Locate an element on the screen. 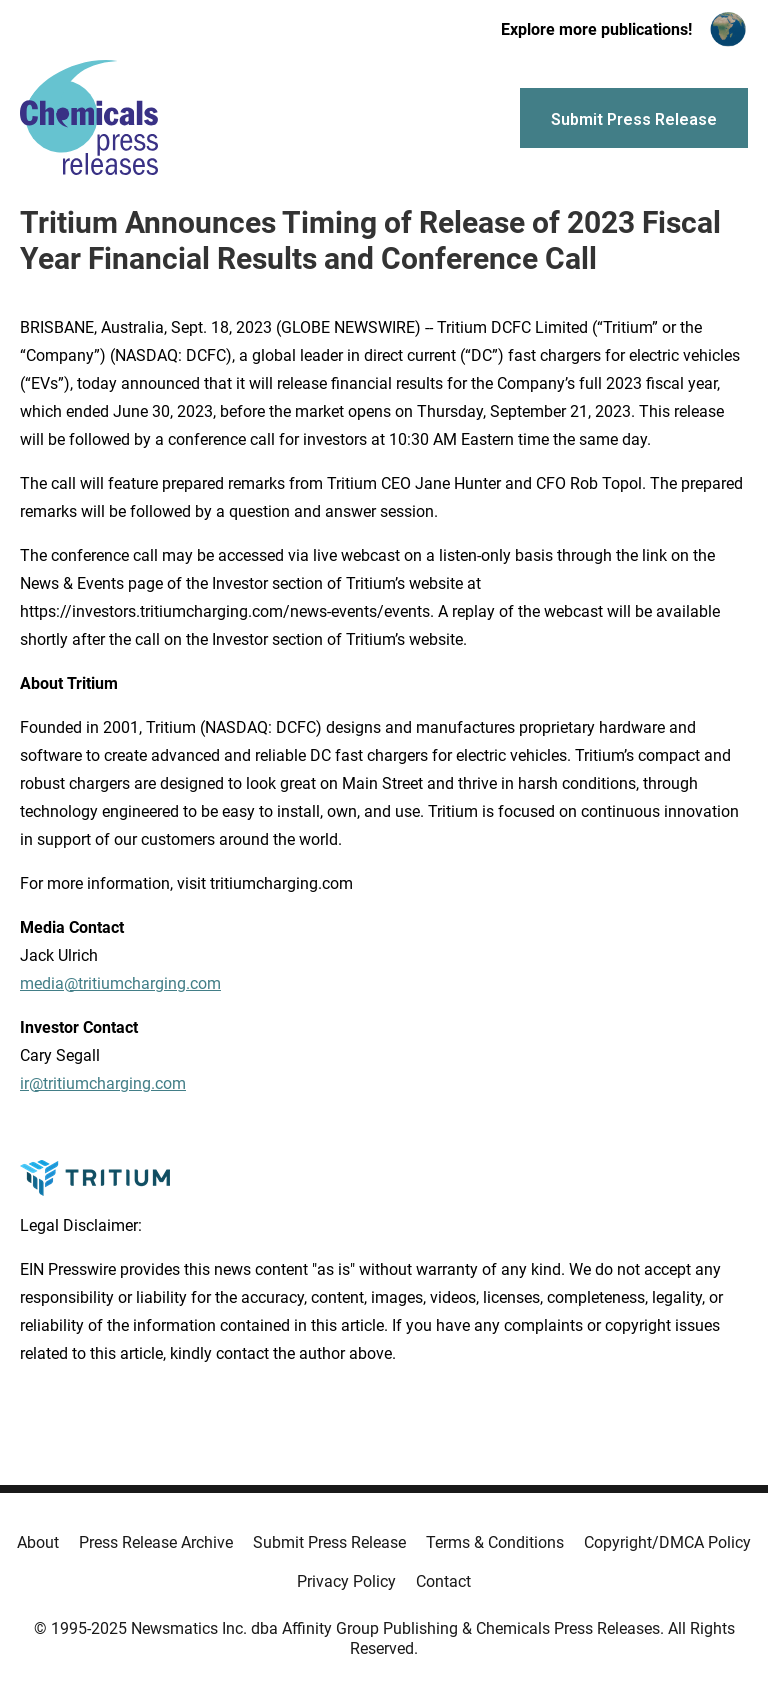 The image size is (768, 1699). media@tritiumcharging.com is located at coordinates (120, 983).